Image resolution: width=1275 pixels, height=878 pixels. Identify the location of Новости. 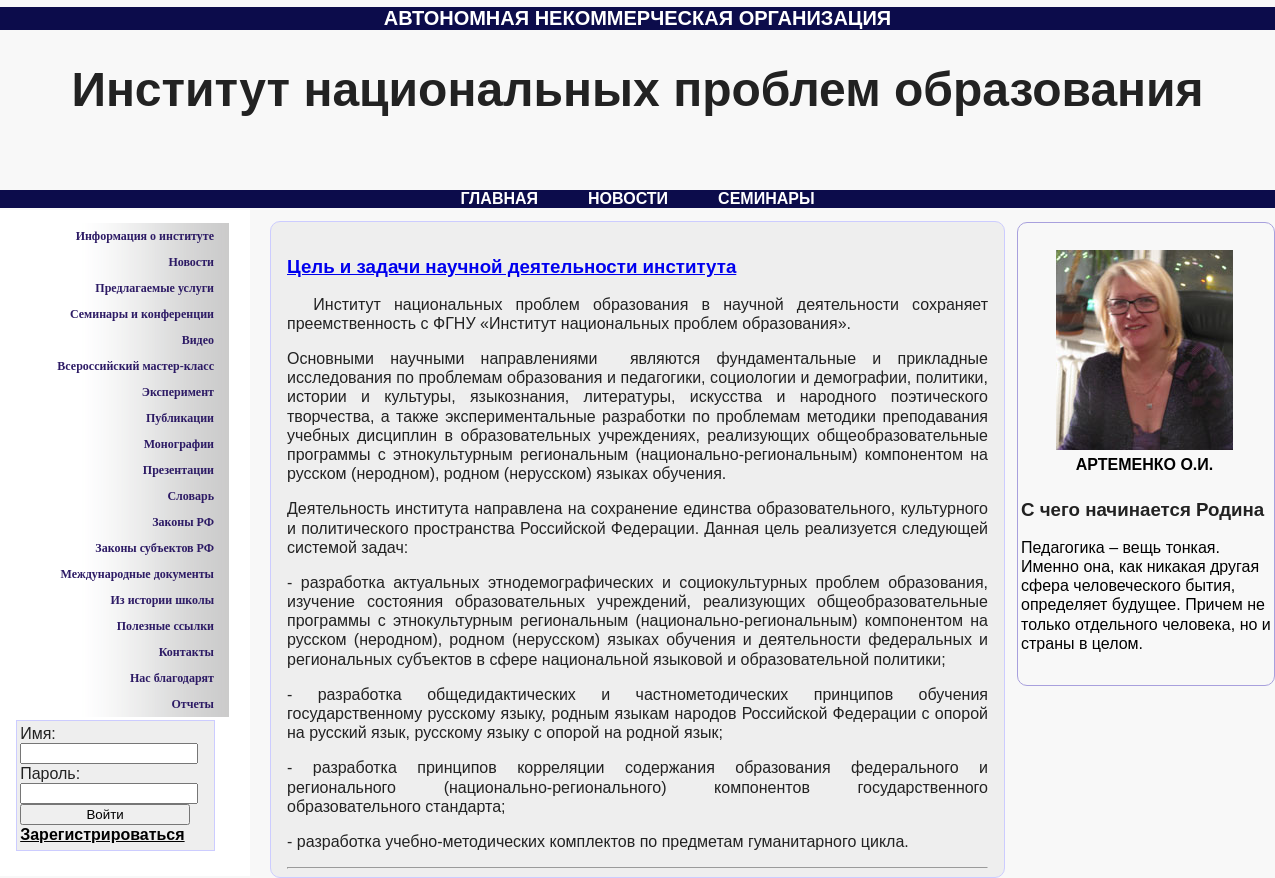
(628, 198).